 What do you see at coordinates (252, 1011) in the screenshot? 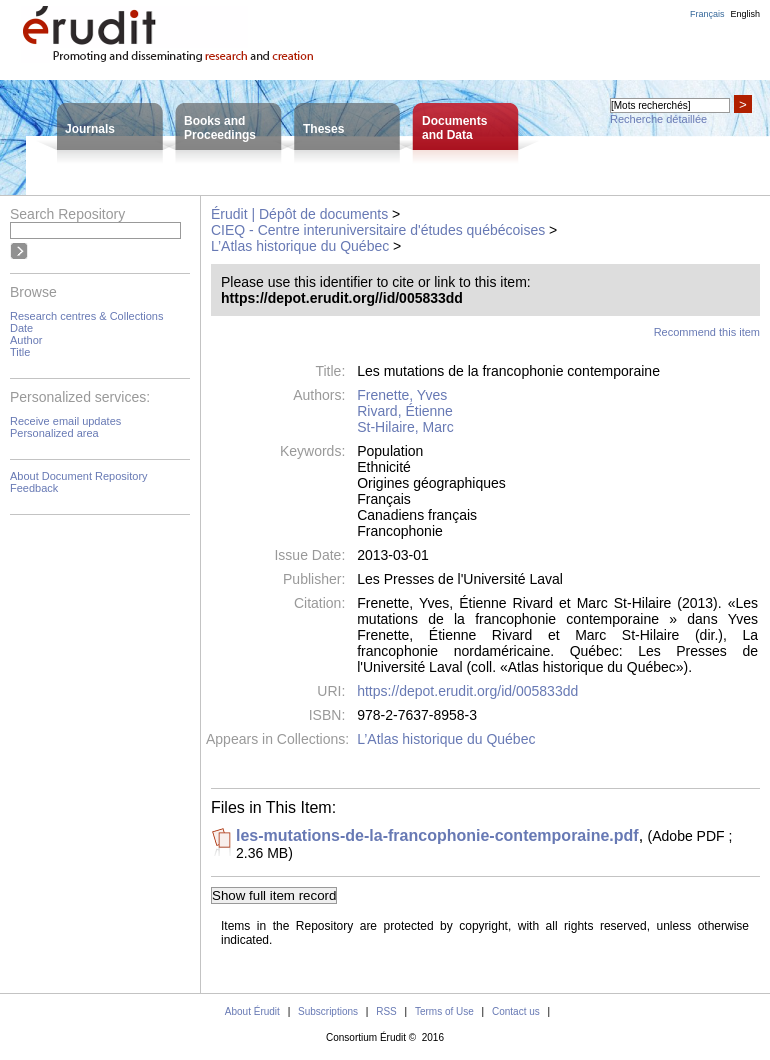
I see `About Érudit` at bounding box center [252, 1011].